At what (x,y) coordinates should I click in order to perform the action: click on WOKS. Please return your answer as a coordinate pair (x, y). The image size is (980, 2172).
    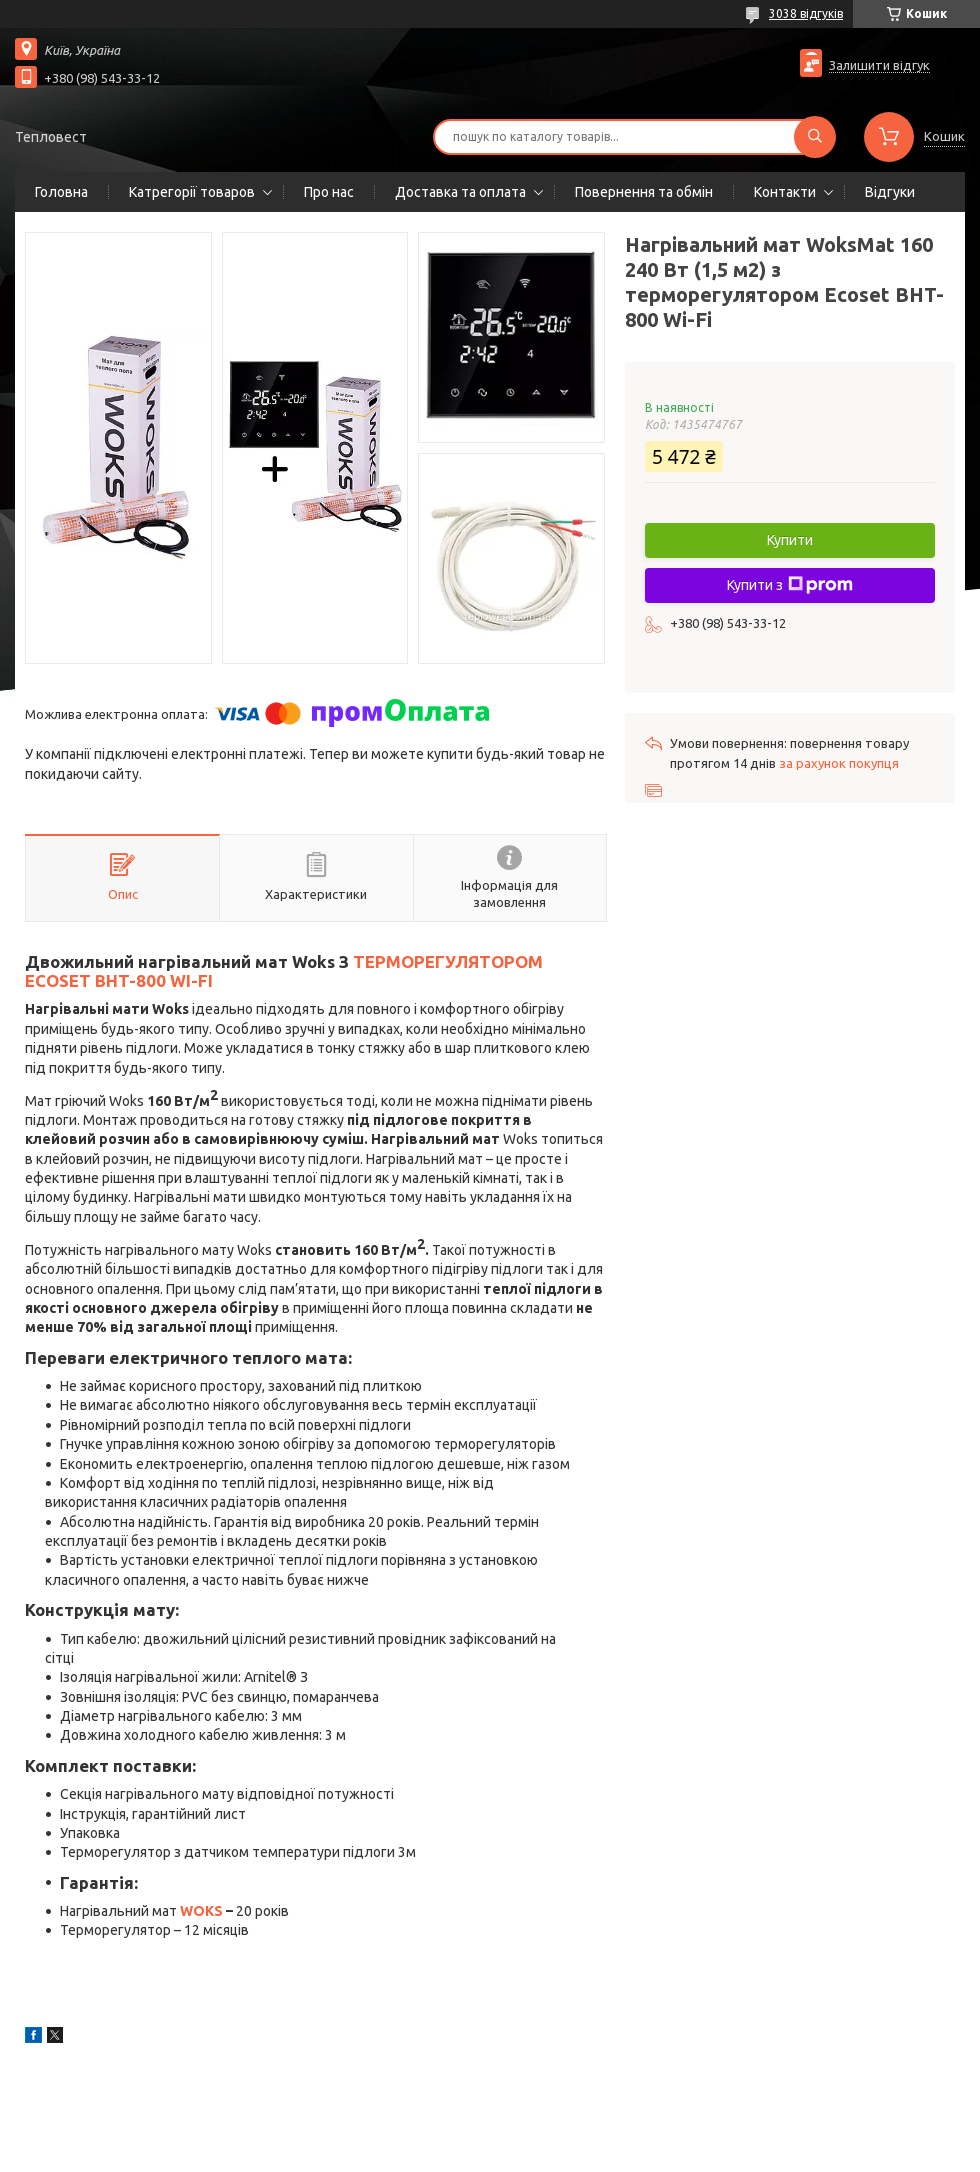
    Looking at the image, I should click on (201, 1911).